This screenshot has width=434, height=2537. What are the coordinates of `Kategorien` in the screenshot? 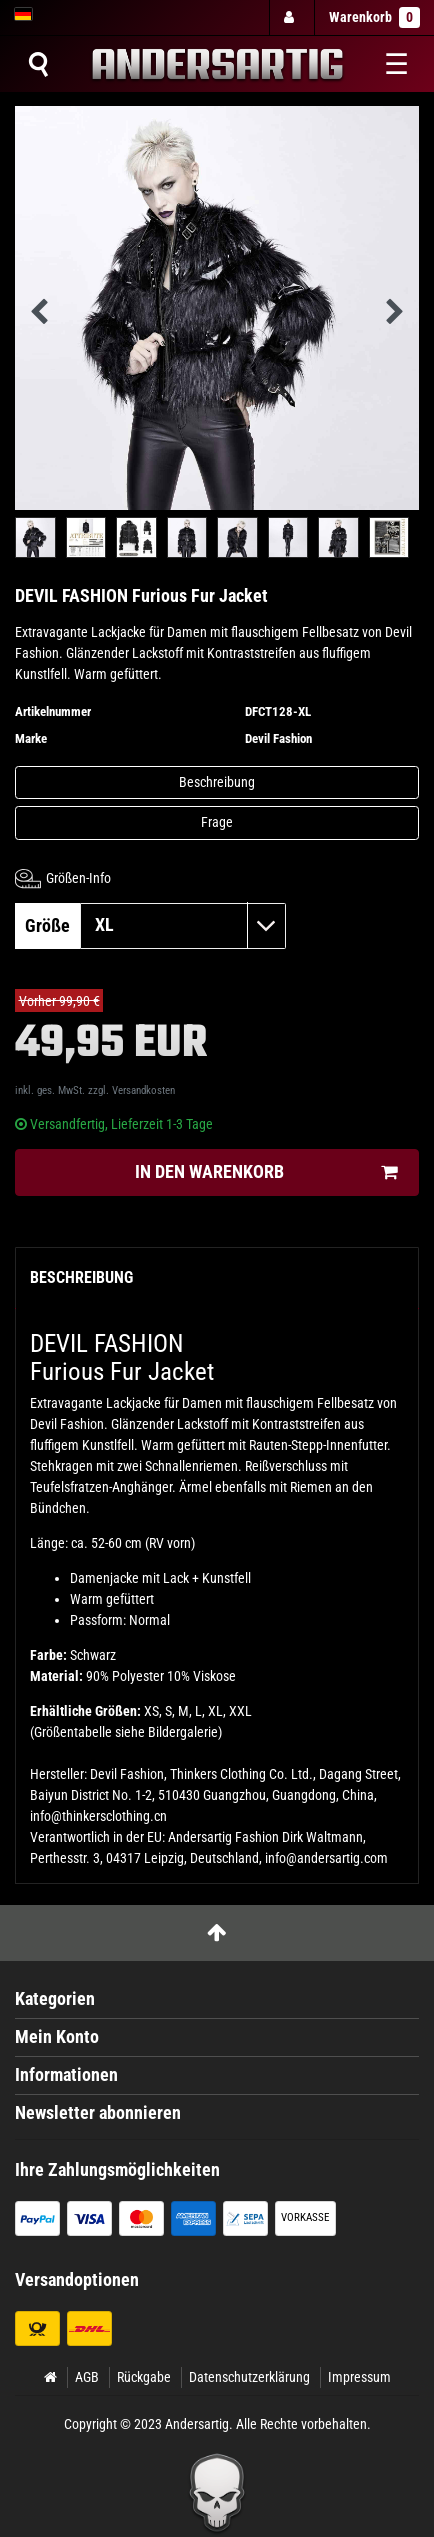 It's located at (55, 1999).